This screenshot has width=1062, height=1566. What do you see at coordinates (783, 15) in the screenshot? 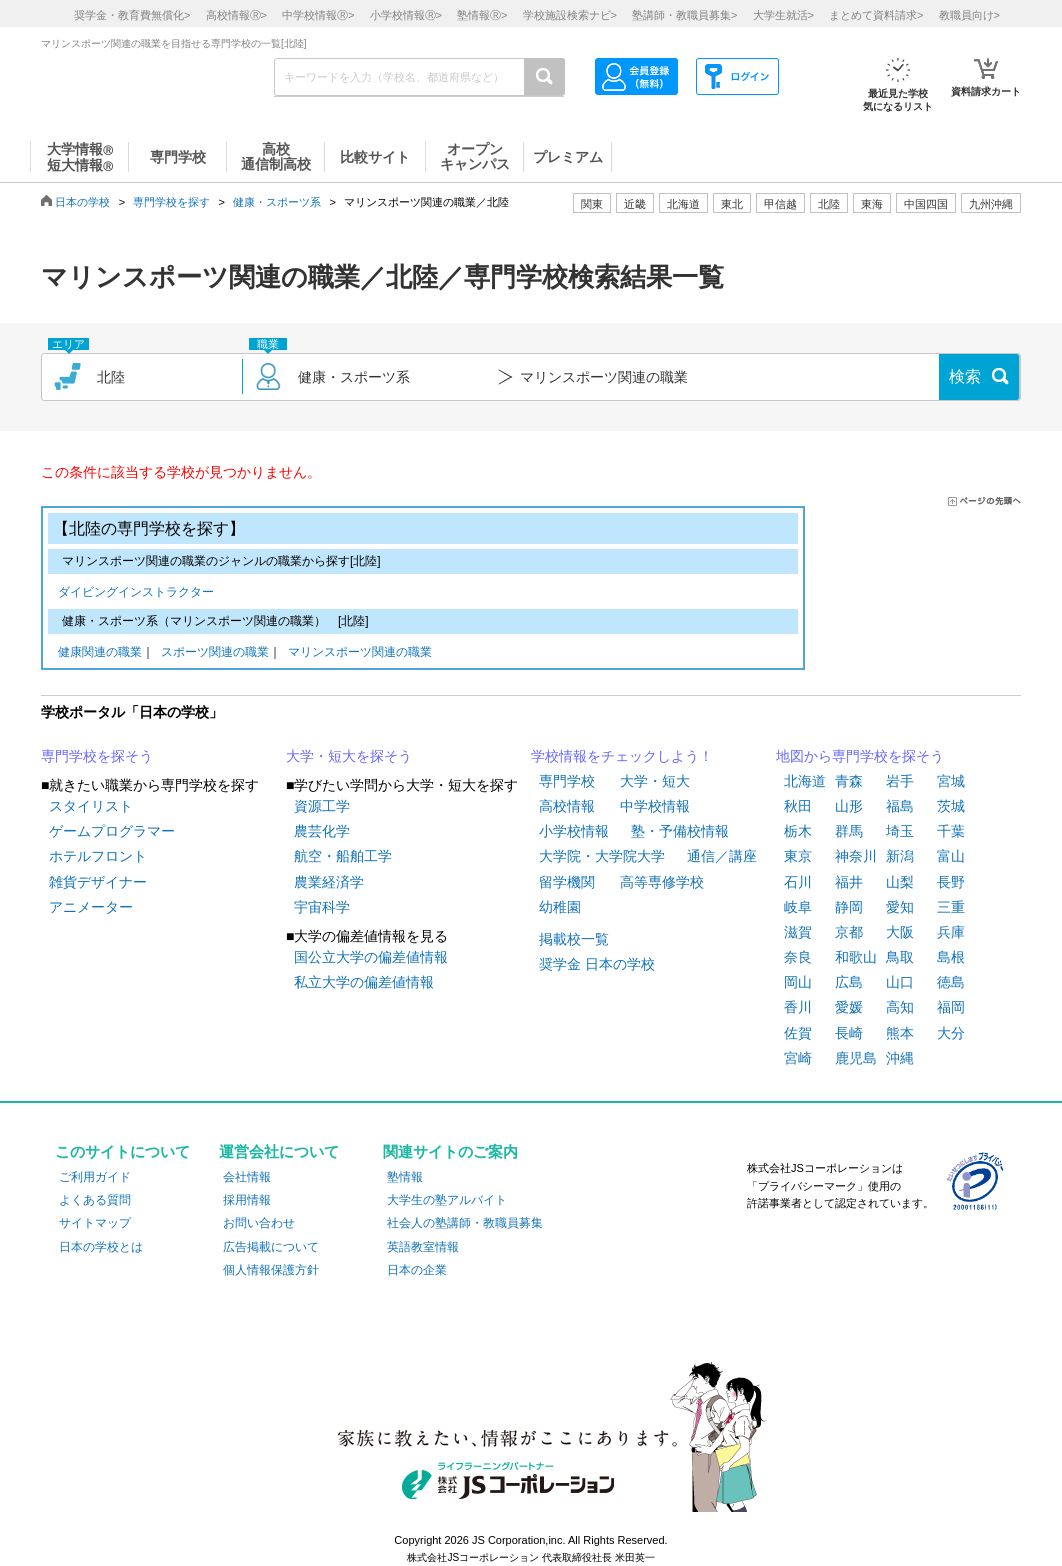
I see `大学生就活>` at bounding box center [783, 15].